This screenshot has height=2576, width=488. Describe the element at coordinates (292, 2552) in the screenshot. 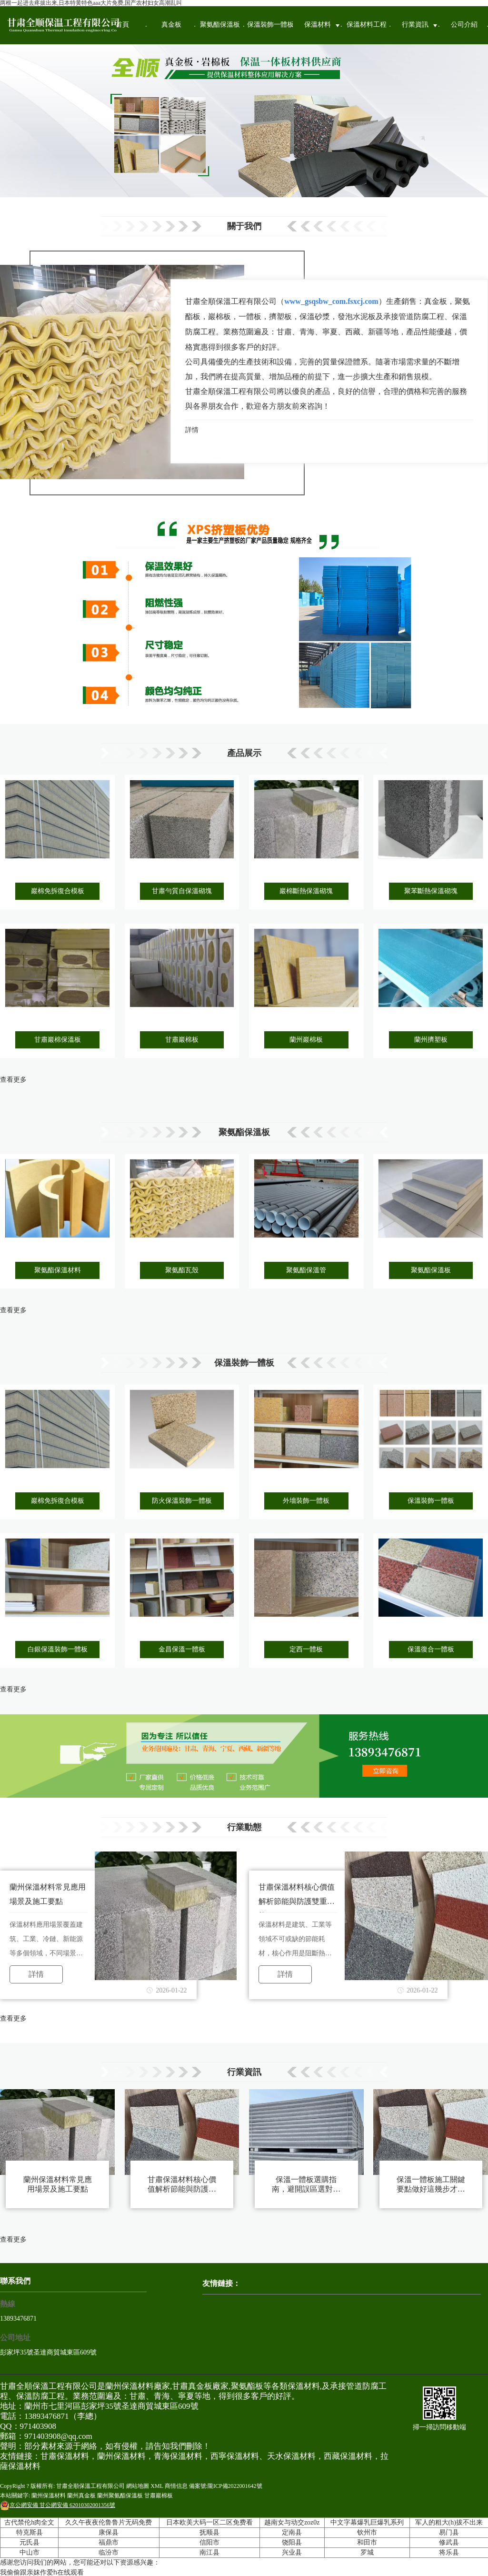

I see `兴业县` at that location.